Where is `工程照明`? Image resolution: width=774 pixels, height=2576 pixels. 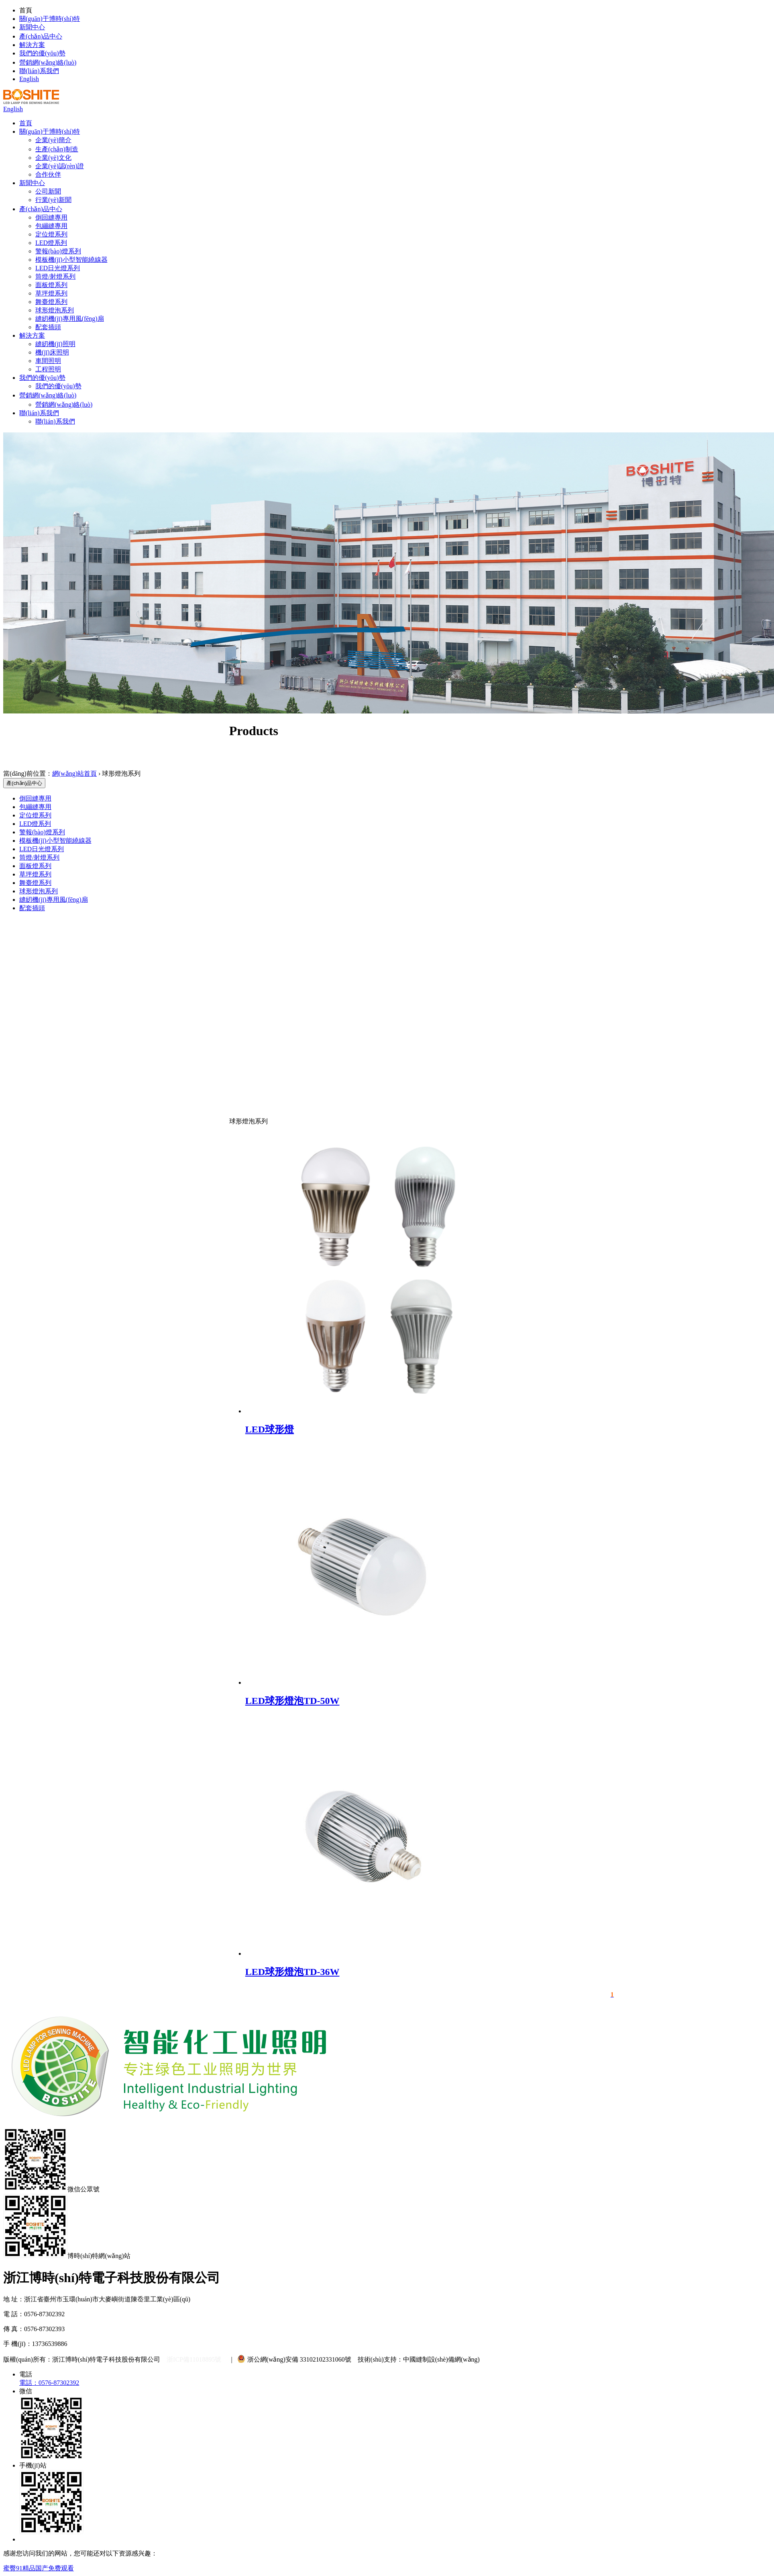
工程照明 is located at coordinates (48, 369).